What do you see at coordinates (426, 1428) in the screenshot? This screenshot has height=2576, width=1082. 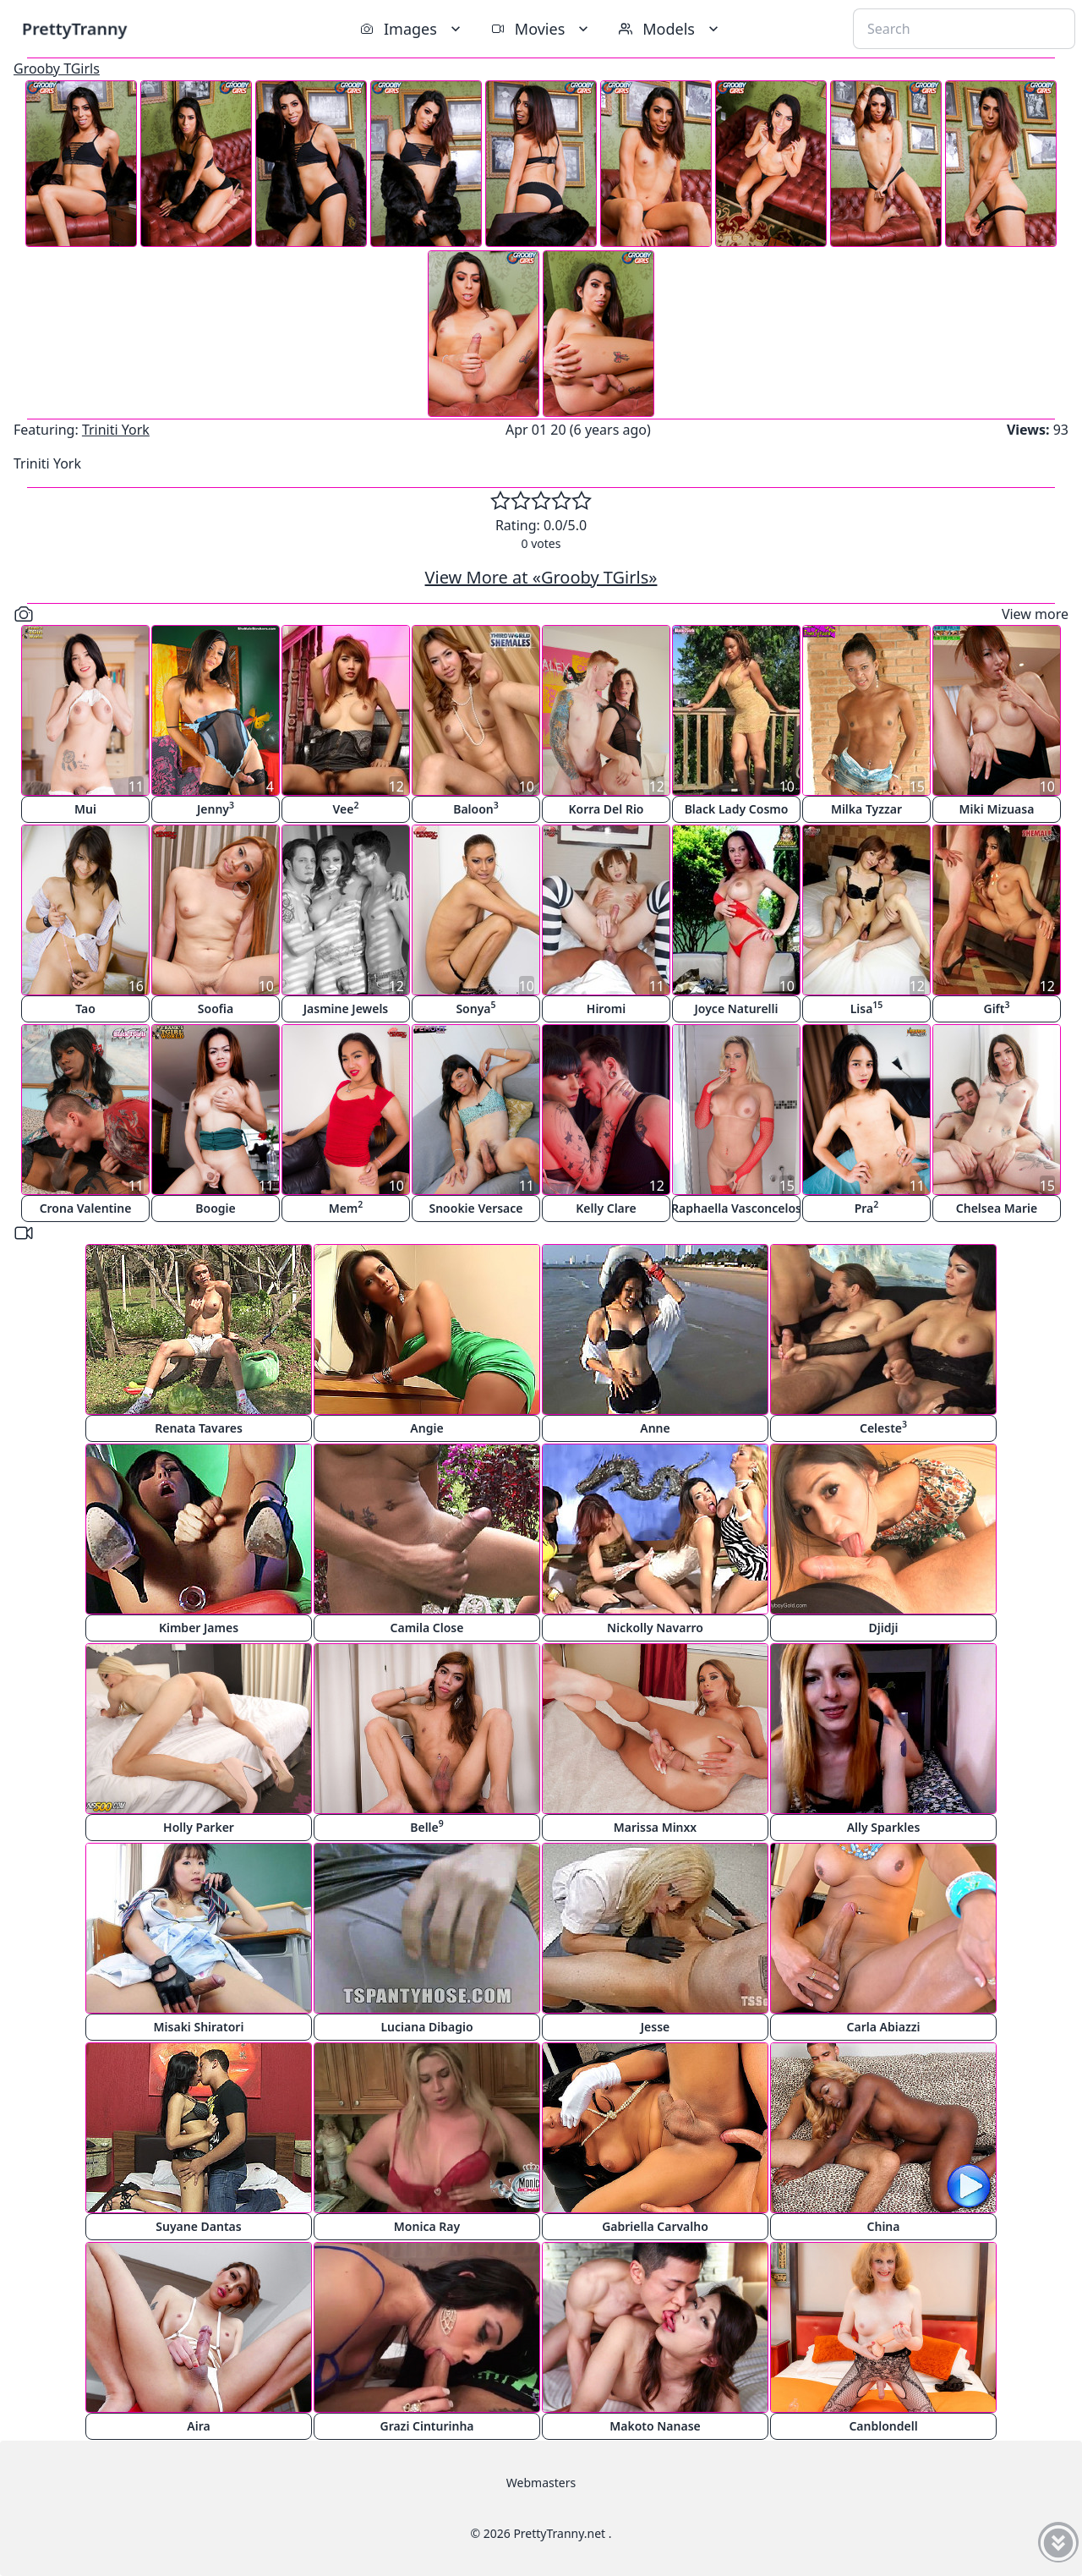 I see `Angie` at bounding box center [426, 1428].